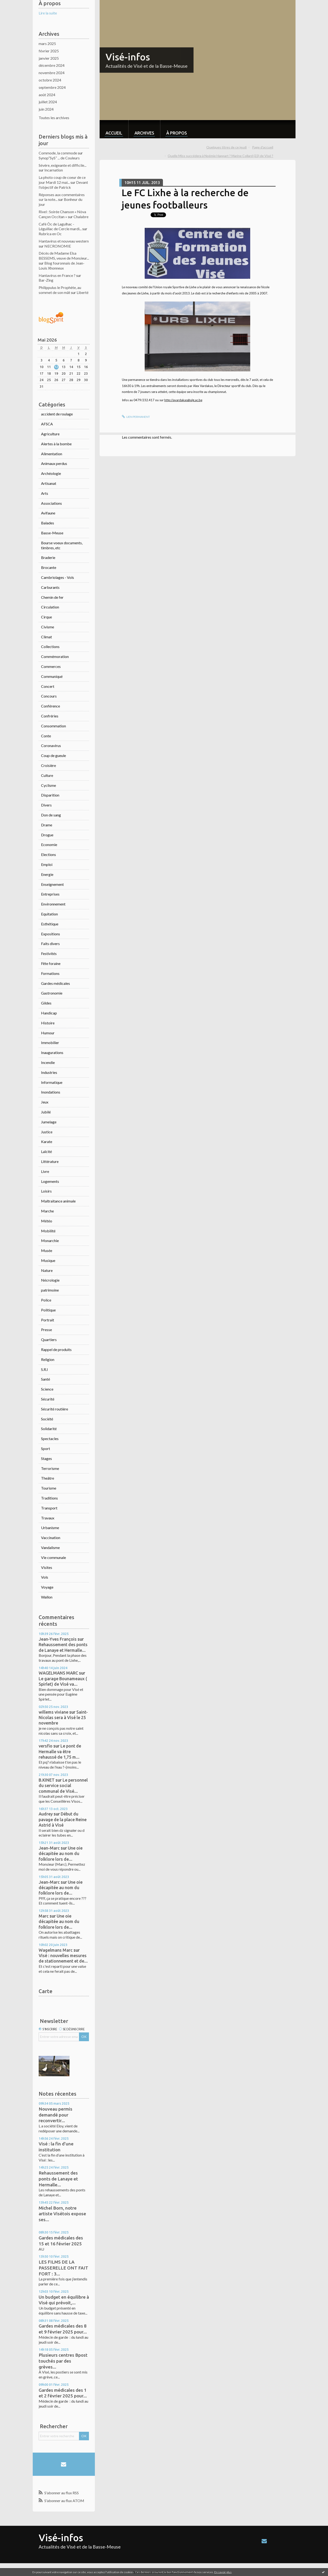 This screenshot has width=328, height=2576. I want to click on Jubilé, so click(46, 1112).